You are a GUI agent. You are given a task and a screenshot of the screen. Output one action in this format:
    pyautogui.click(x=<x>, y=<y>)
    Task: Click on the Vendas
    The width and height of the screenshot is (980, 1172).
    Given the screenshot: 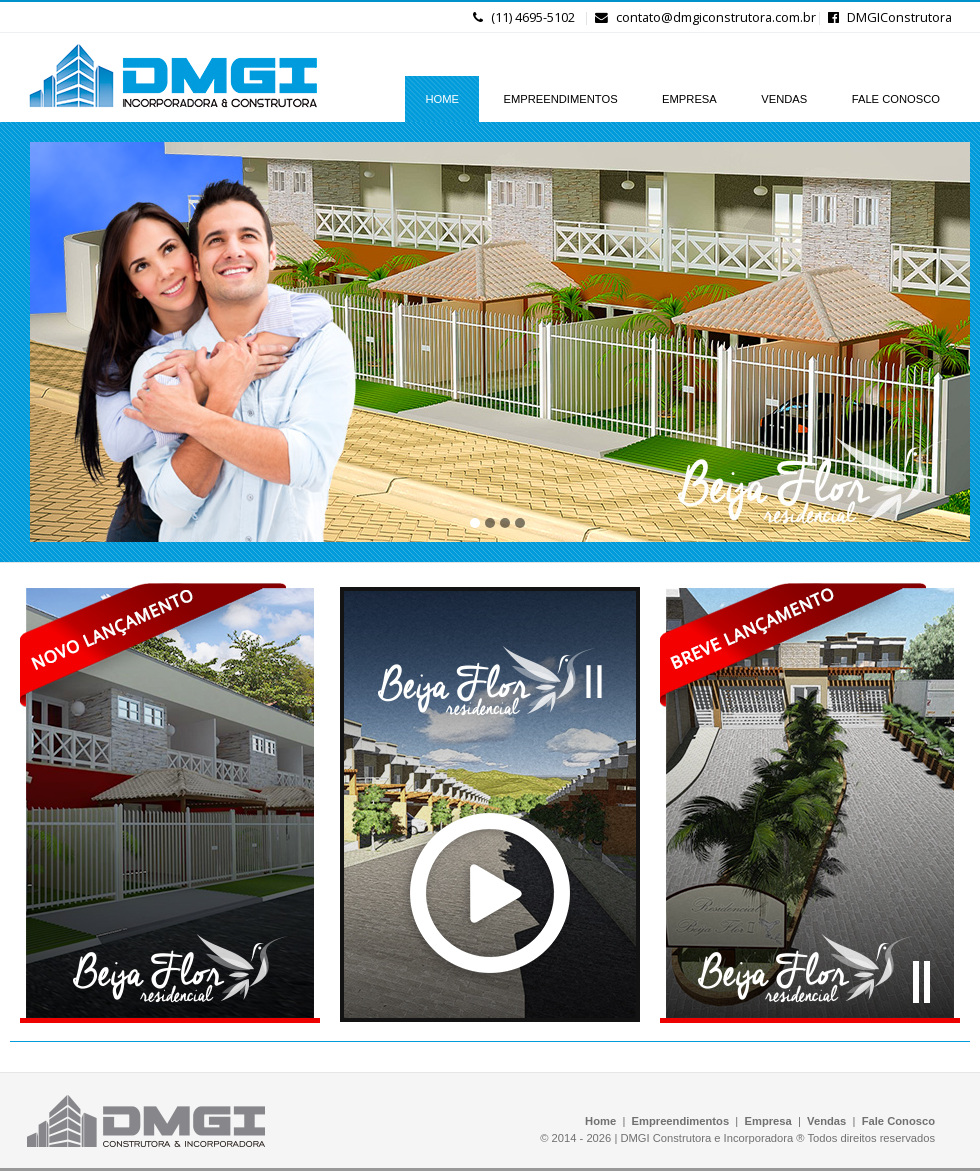 What is the action you would take?
    pyautogui.click(x=826, y=1121)
    